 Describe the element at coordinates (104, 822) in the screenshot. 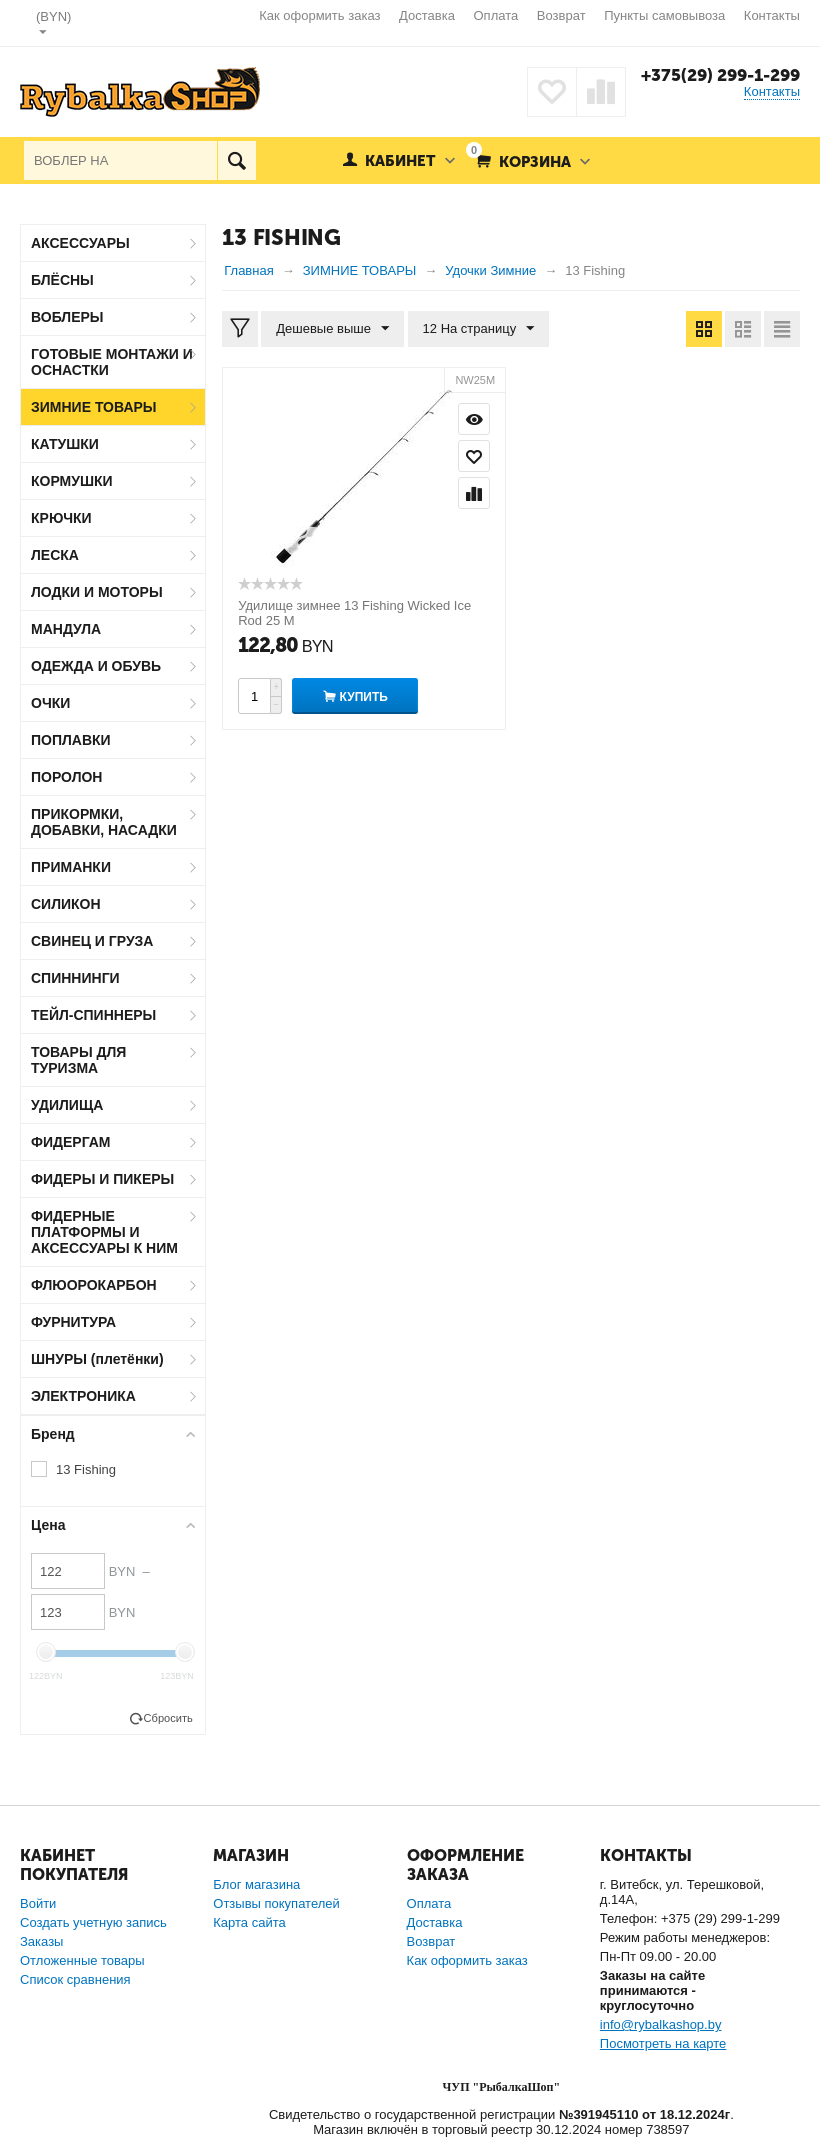

I see `ПРИКОРМКИ, ДОБАВКИ, НАСАДКИ` at that location.